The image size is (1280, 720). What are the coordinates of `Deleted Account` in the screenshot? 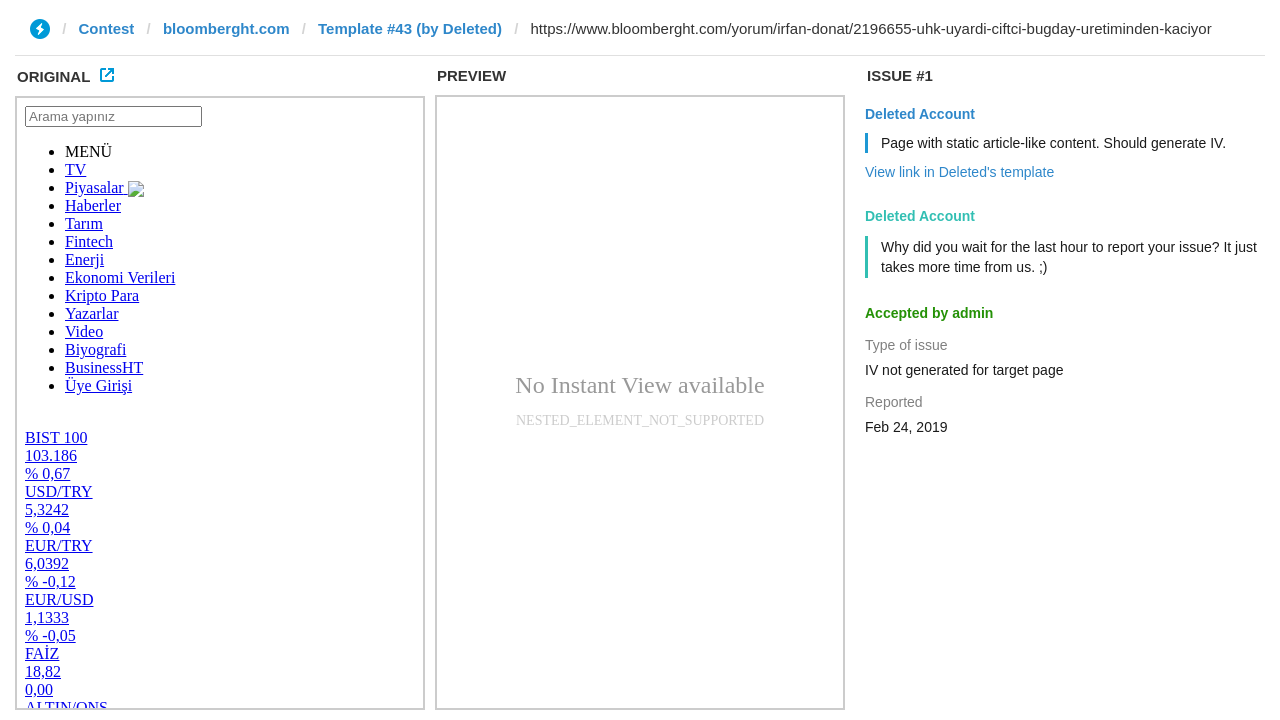 It's located at (920, 114).